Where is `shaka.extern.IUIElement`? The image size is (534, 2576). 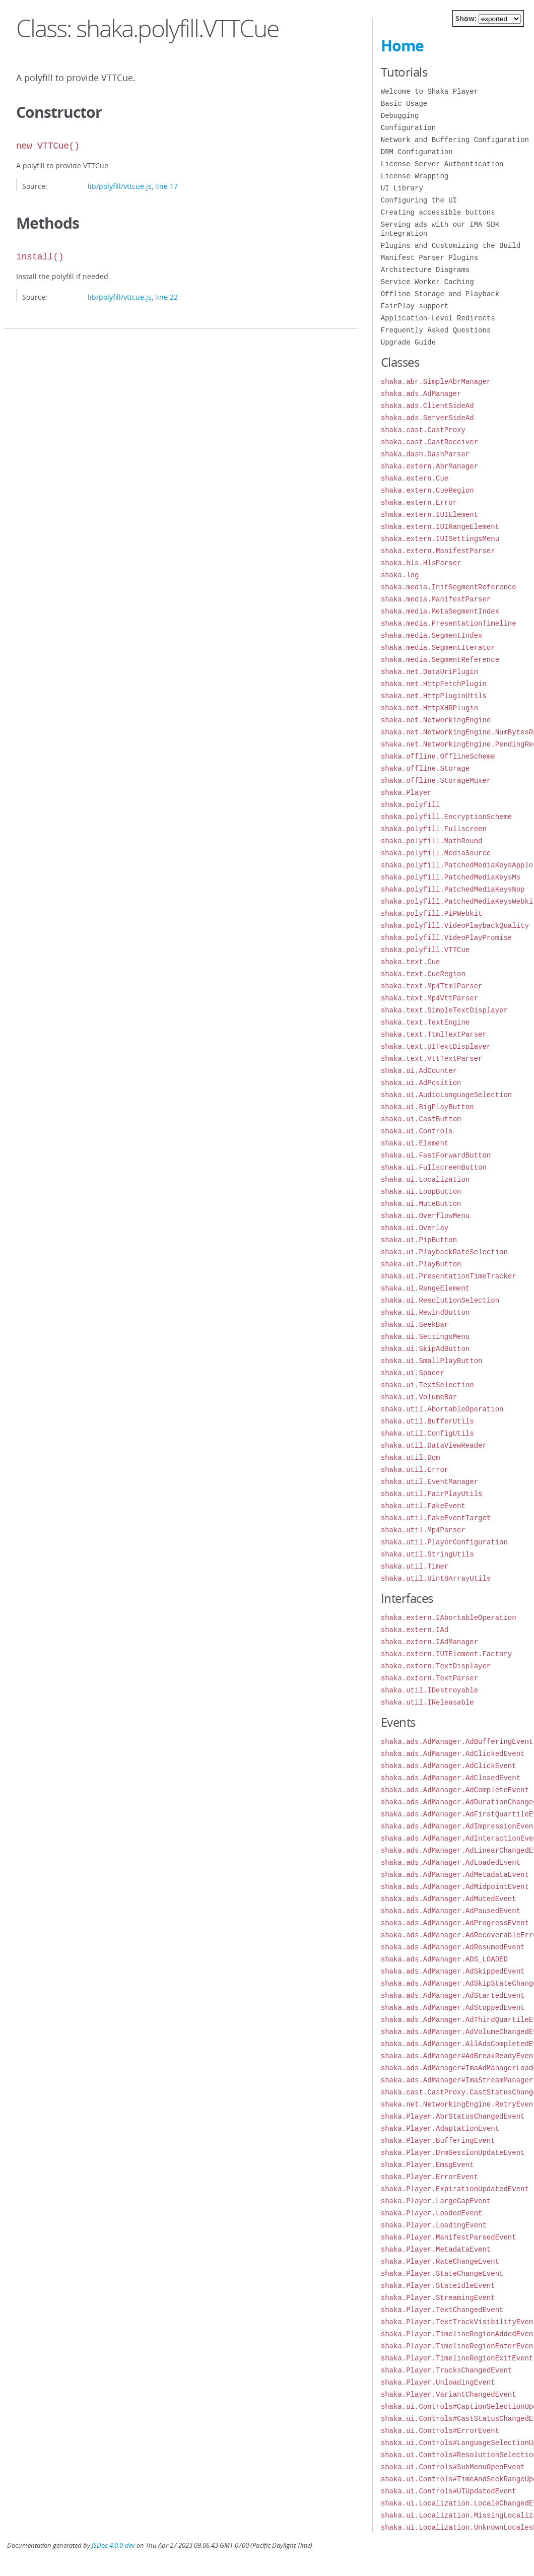 shaka.extern.IUIElement is located at coordinates (429, 514).